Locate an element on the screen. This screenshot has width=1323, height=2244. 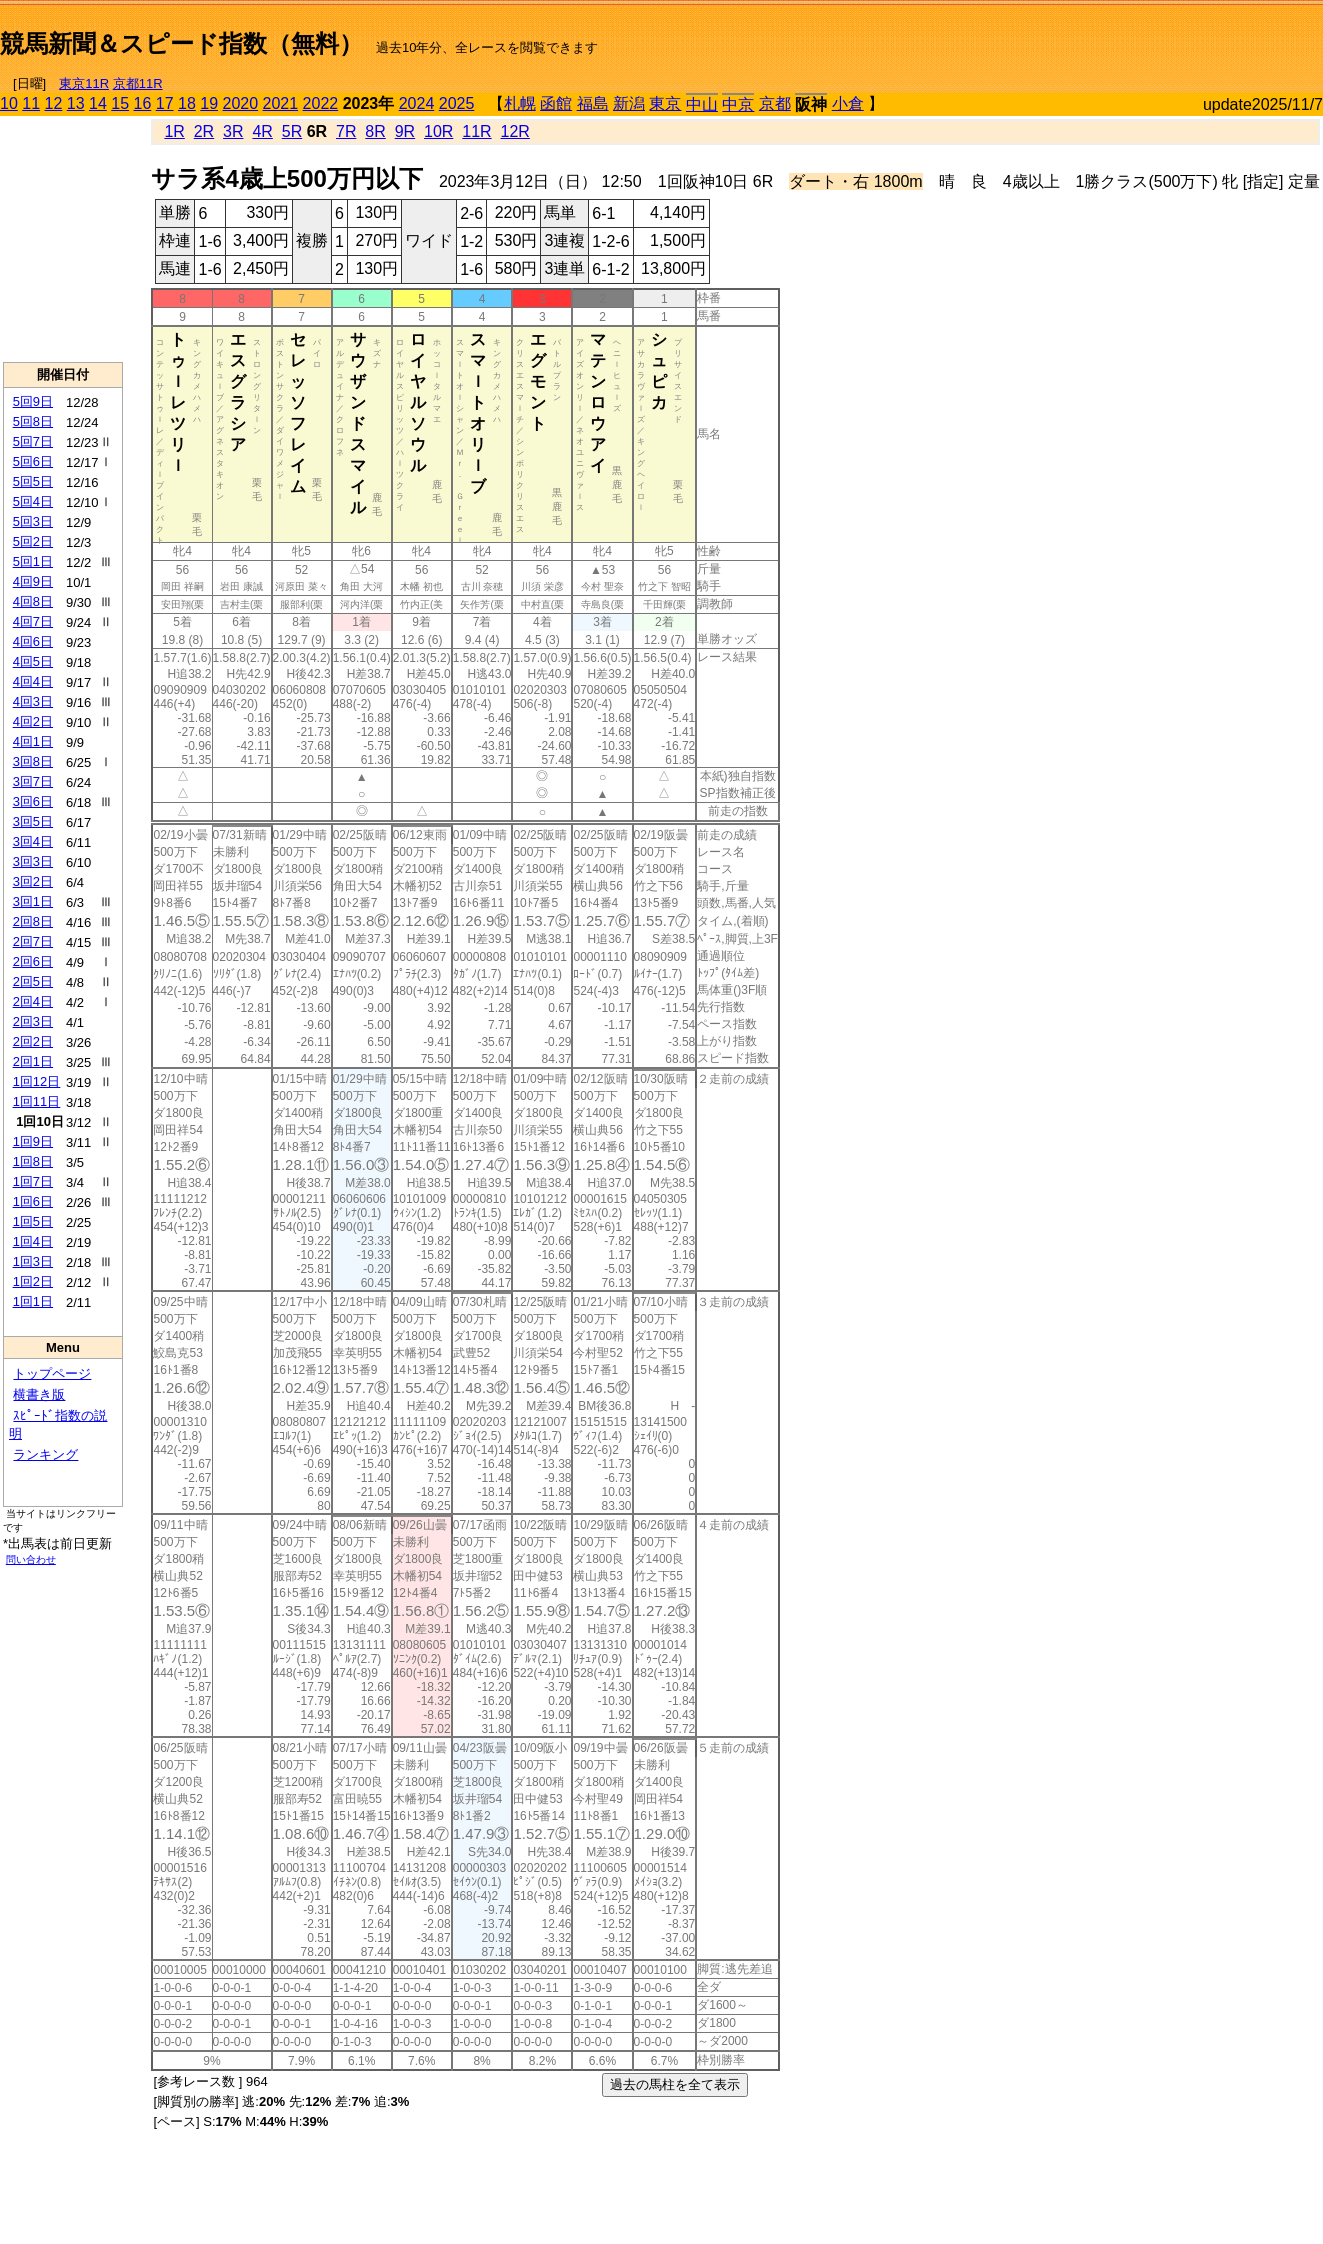
14 is located at coordinates (98, 103).